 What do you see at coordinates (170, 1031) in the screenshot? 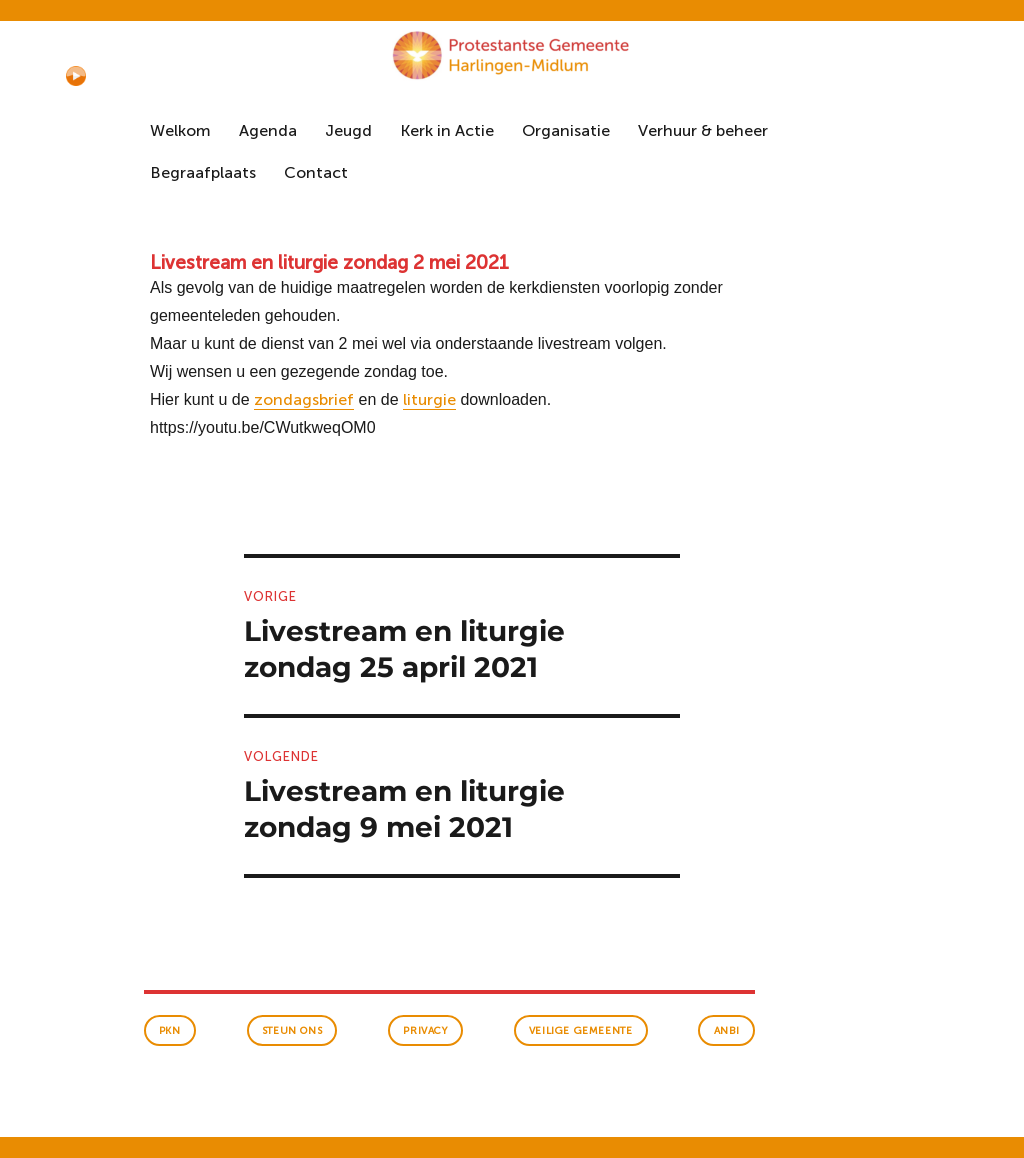
I see `PKN` at bounding box center [170, 1031].